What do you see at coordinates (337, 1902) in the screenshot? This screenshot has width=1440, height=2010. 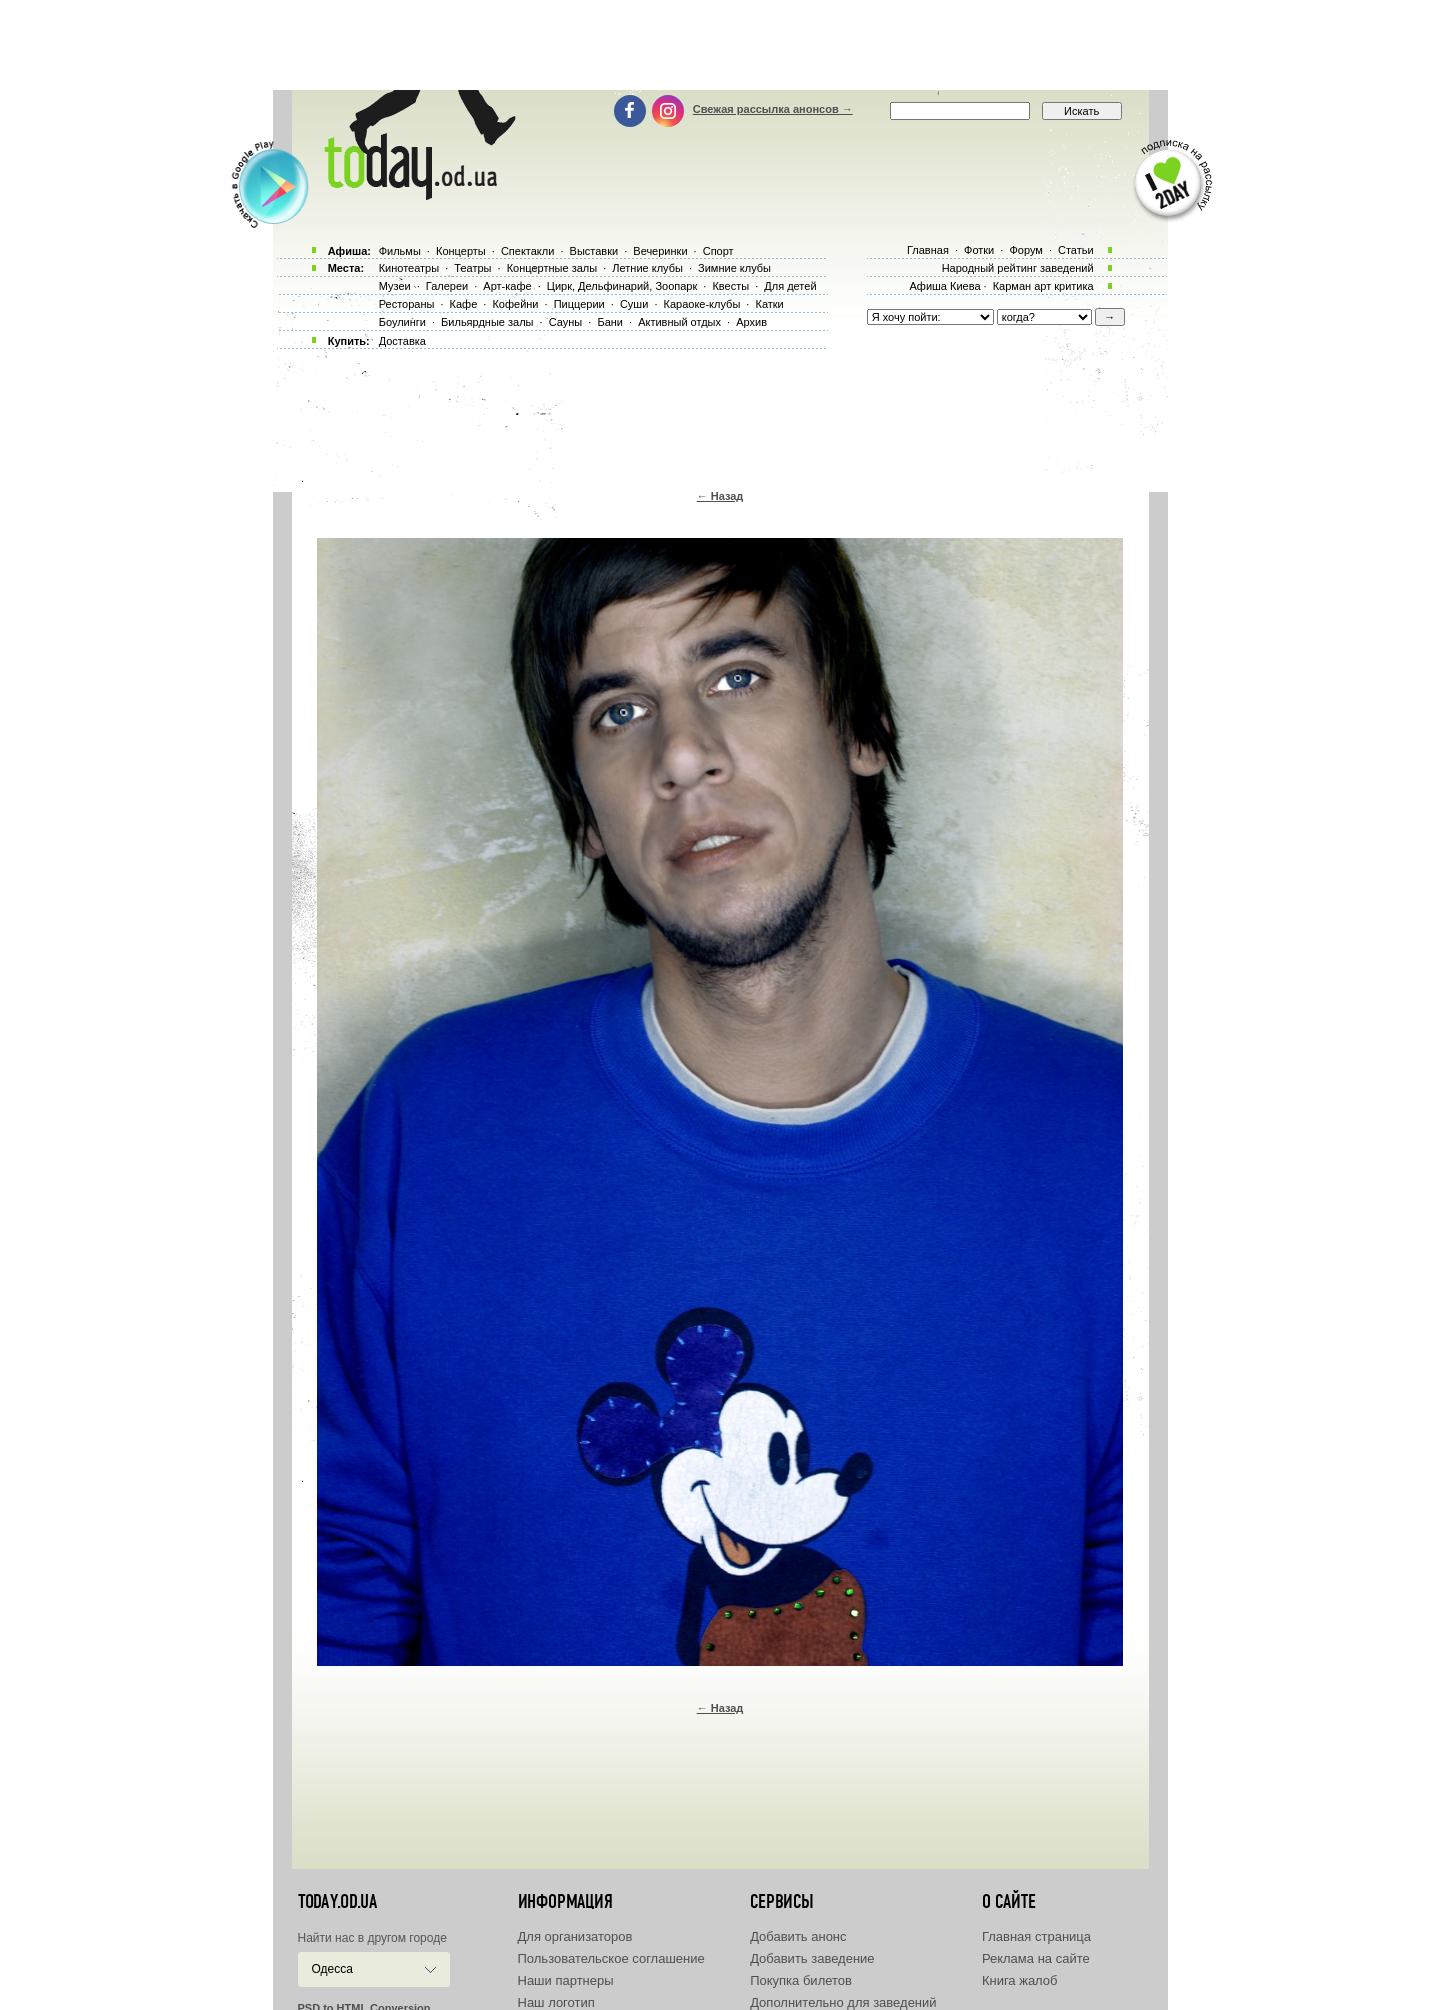 I see `today.od.ua` at bounding box center [337, 1902].